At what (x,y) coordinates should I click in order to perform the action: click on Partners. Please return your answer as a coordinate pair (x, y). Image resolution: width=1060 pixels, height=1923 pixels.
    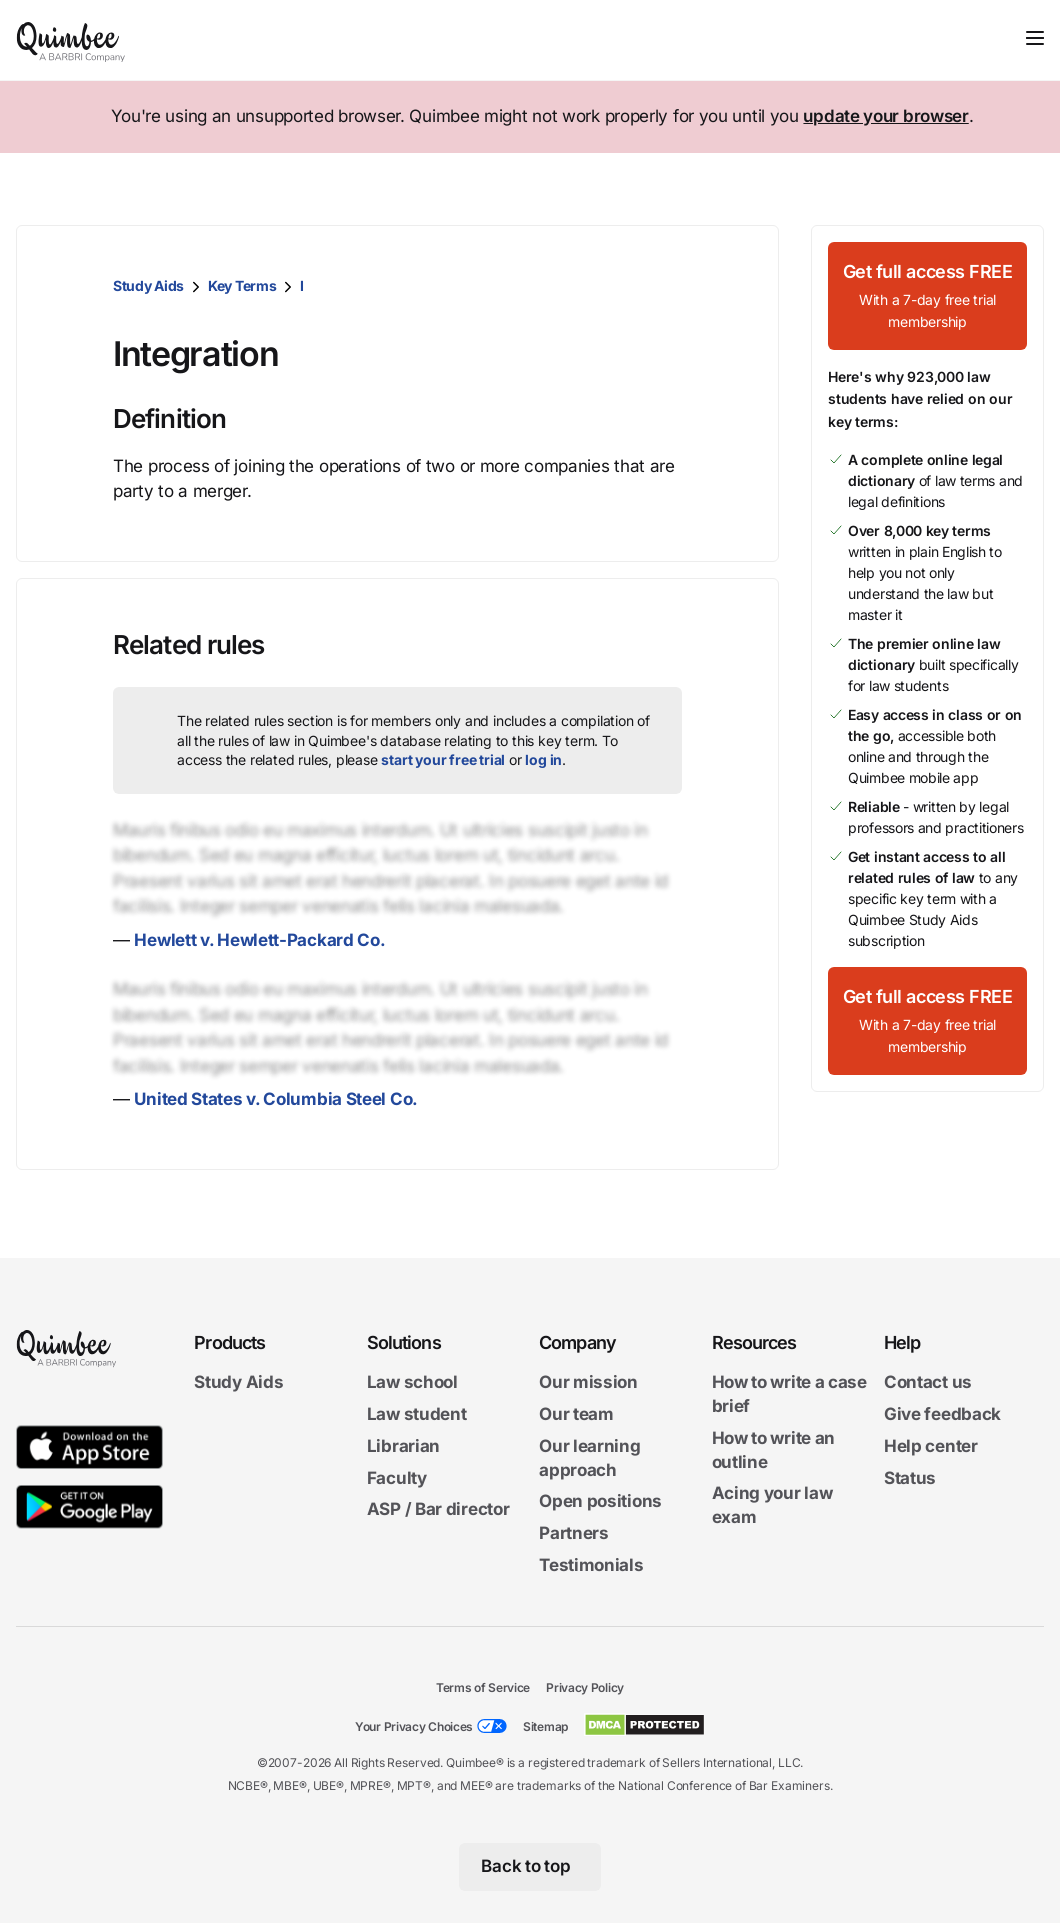
    Looking at the image, I should click on (574, 1533).